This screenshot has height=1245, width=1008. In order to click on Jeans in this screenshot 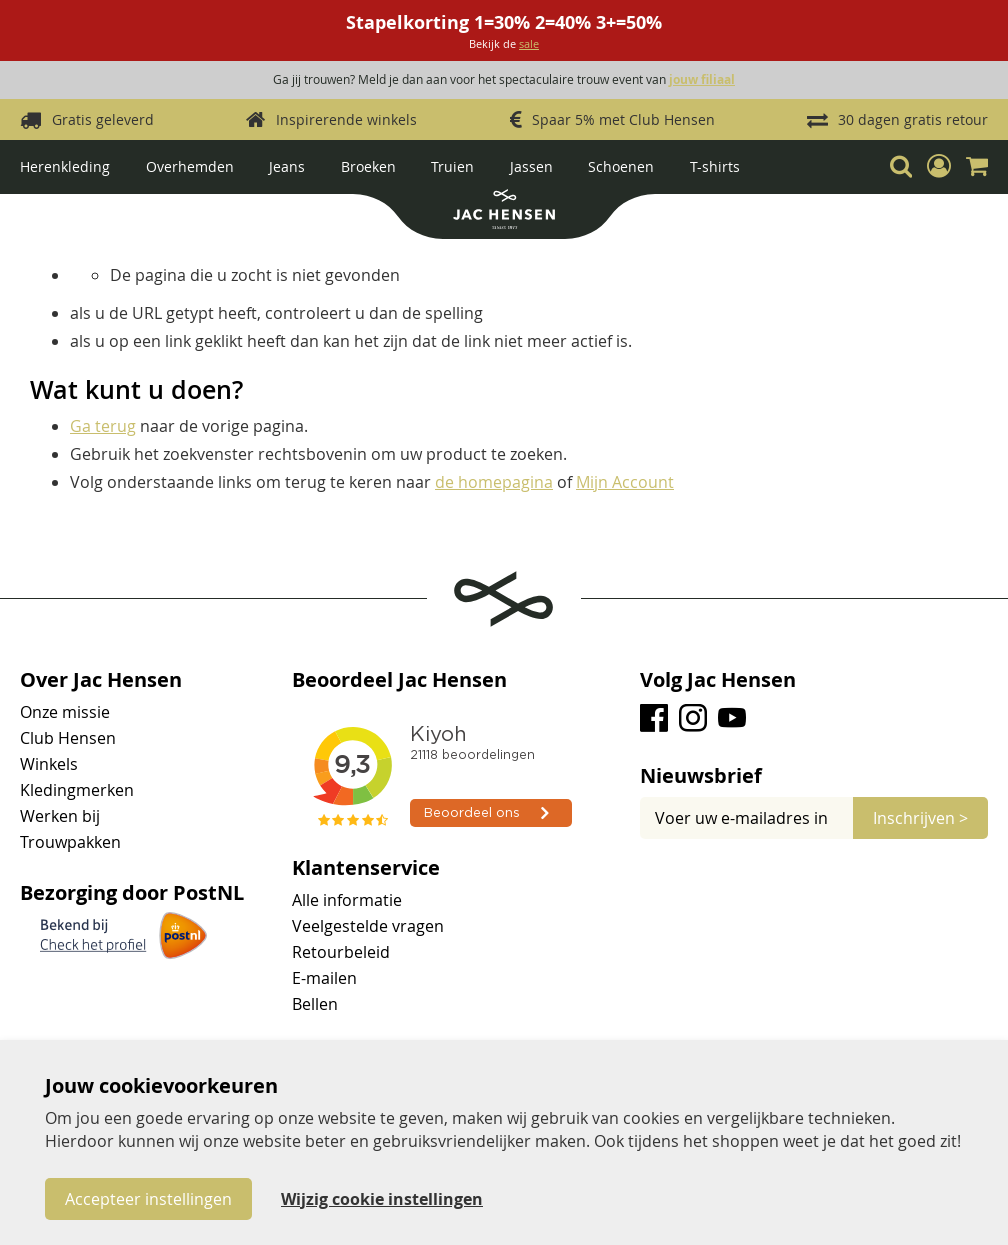, I will do `click(287, 166)`.